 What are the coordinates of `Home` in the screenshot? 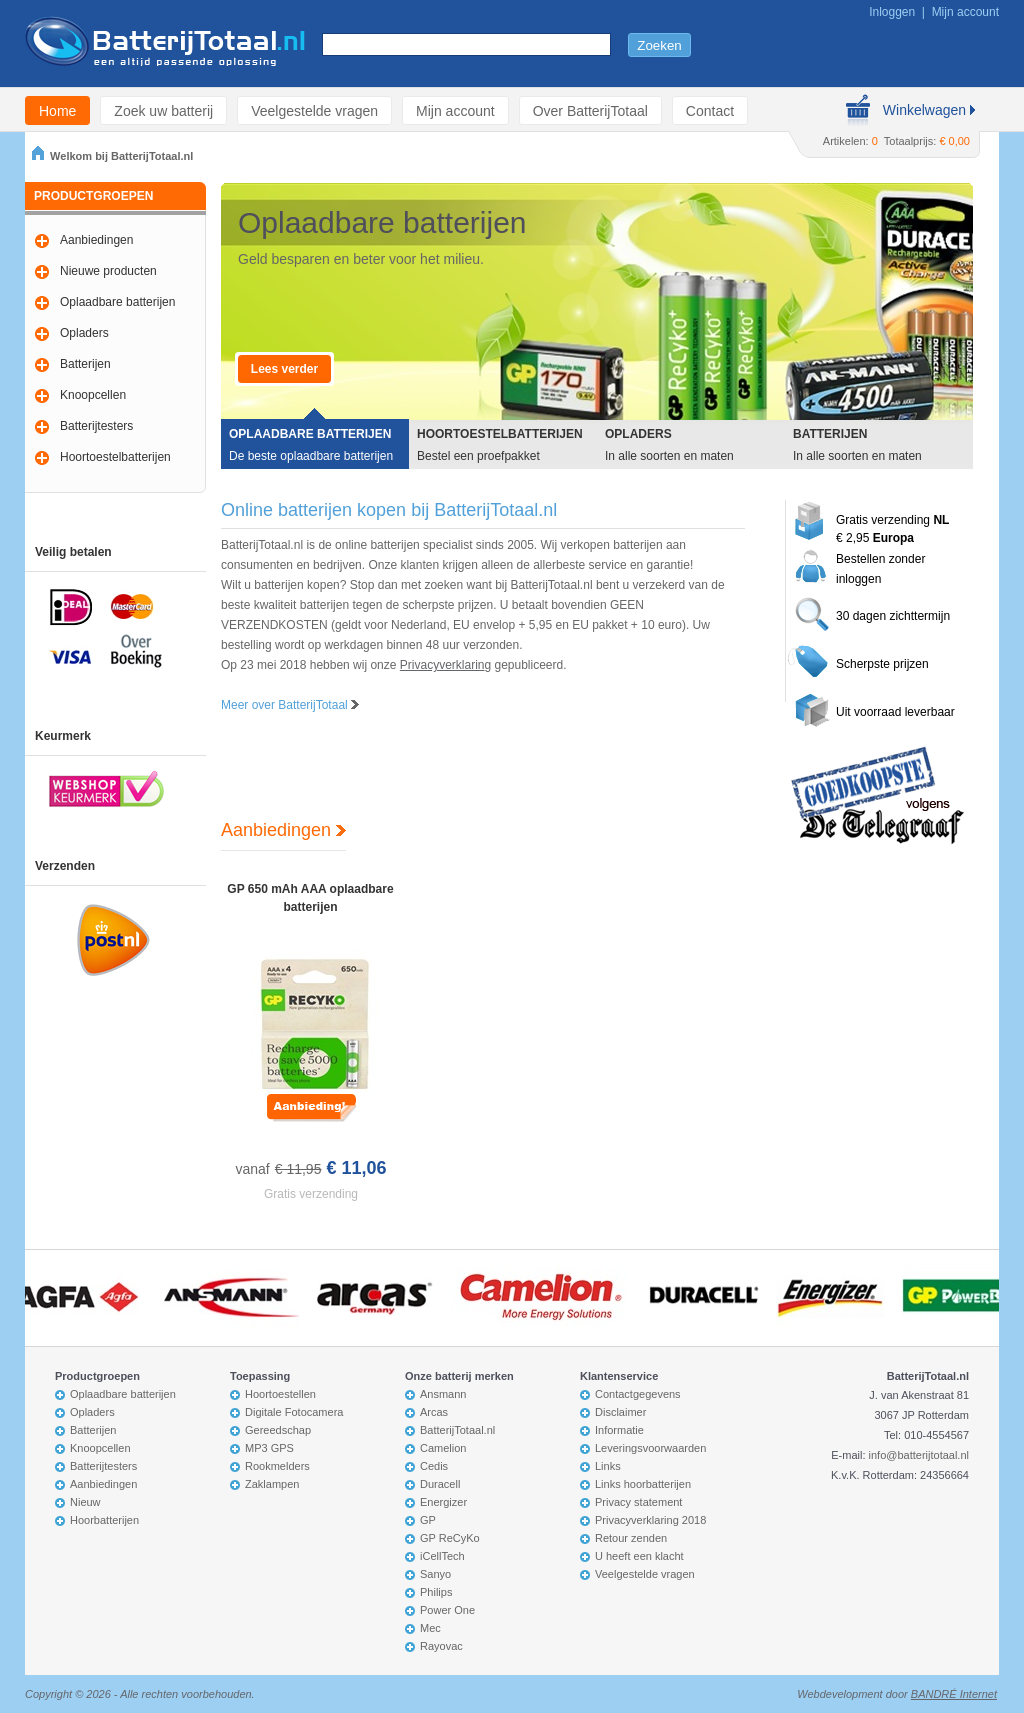 It's located at (57, 110).